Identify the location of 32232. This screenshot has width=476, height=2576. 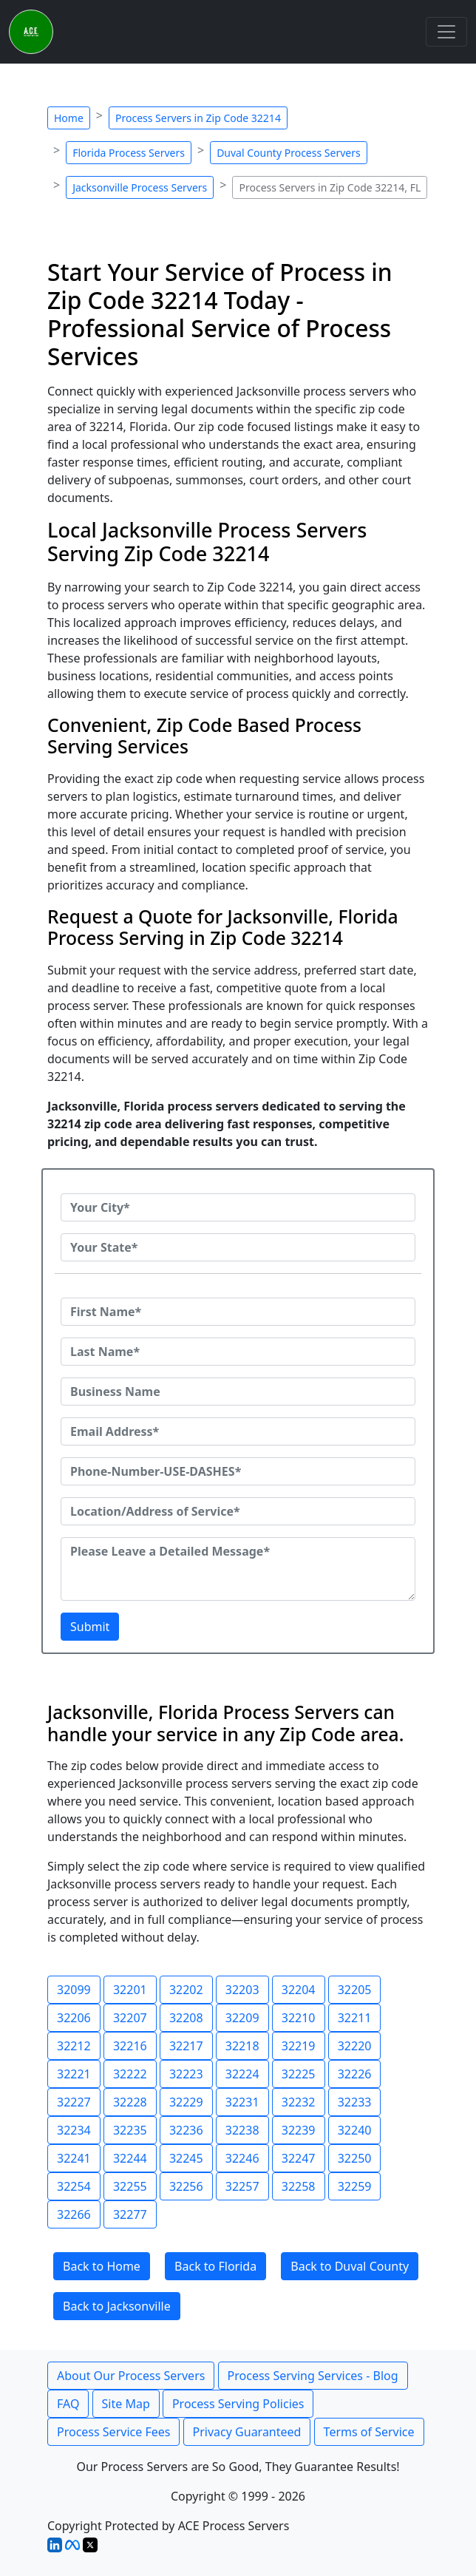
(299, 2102).